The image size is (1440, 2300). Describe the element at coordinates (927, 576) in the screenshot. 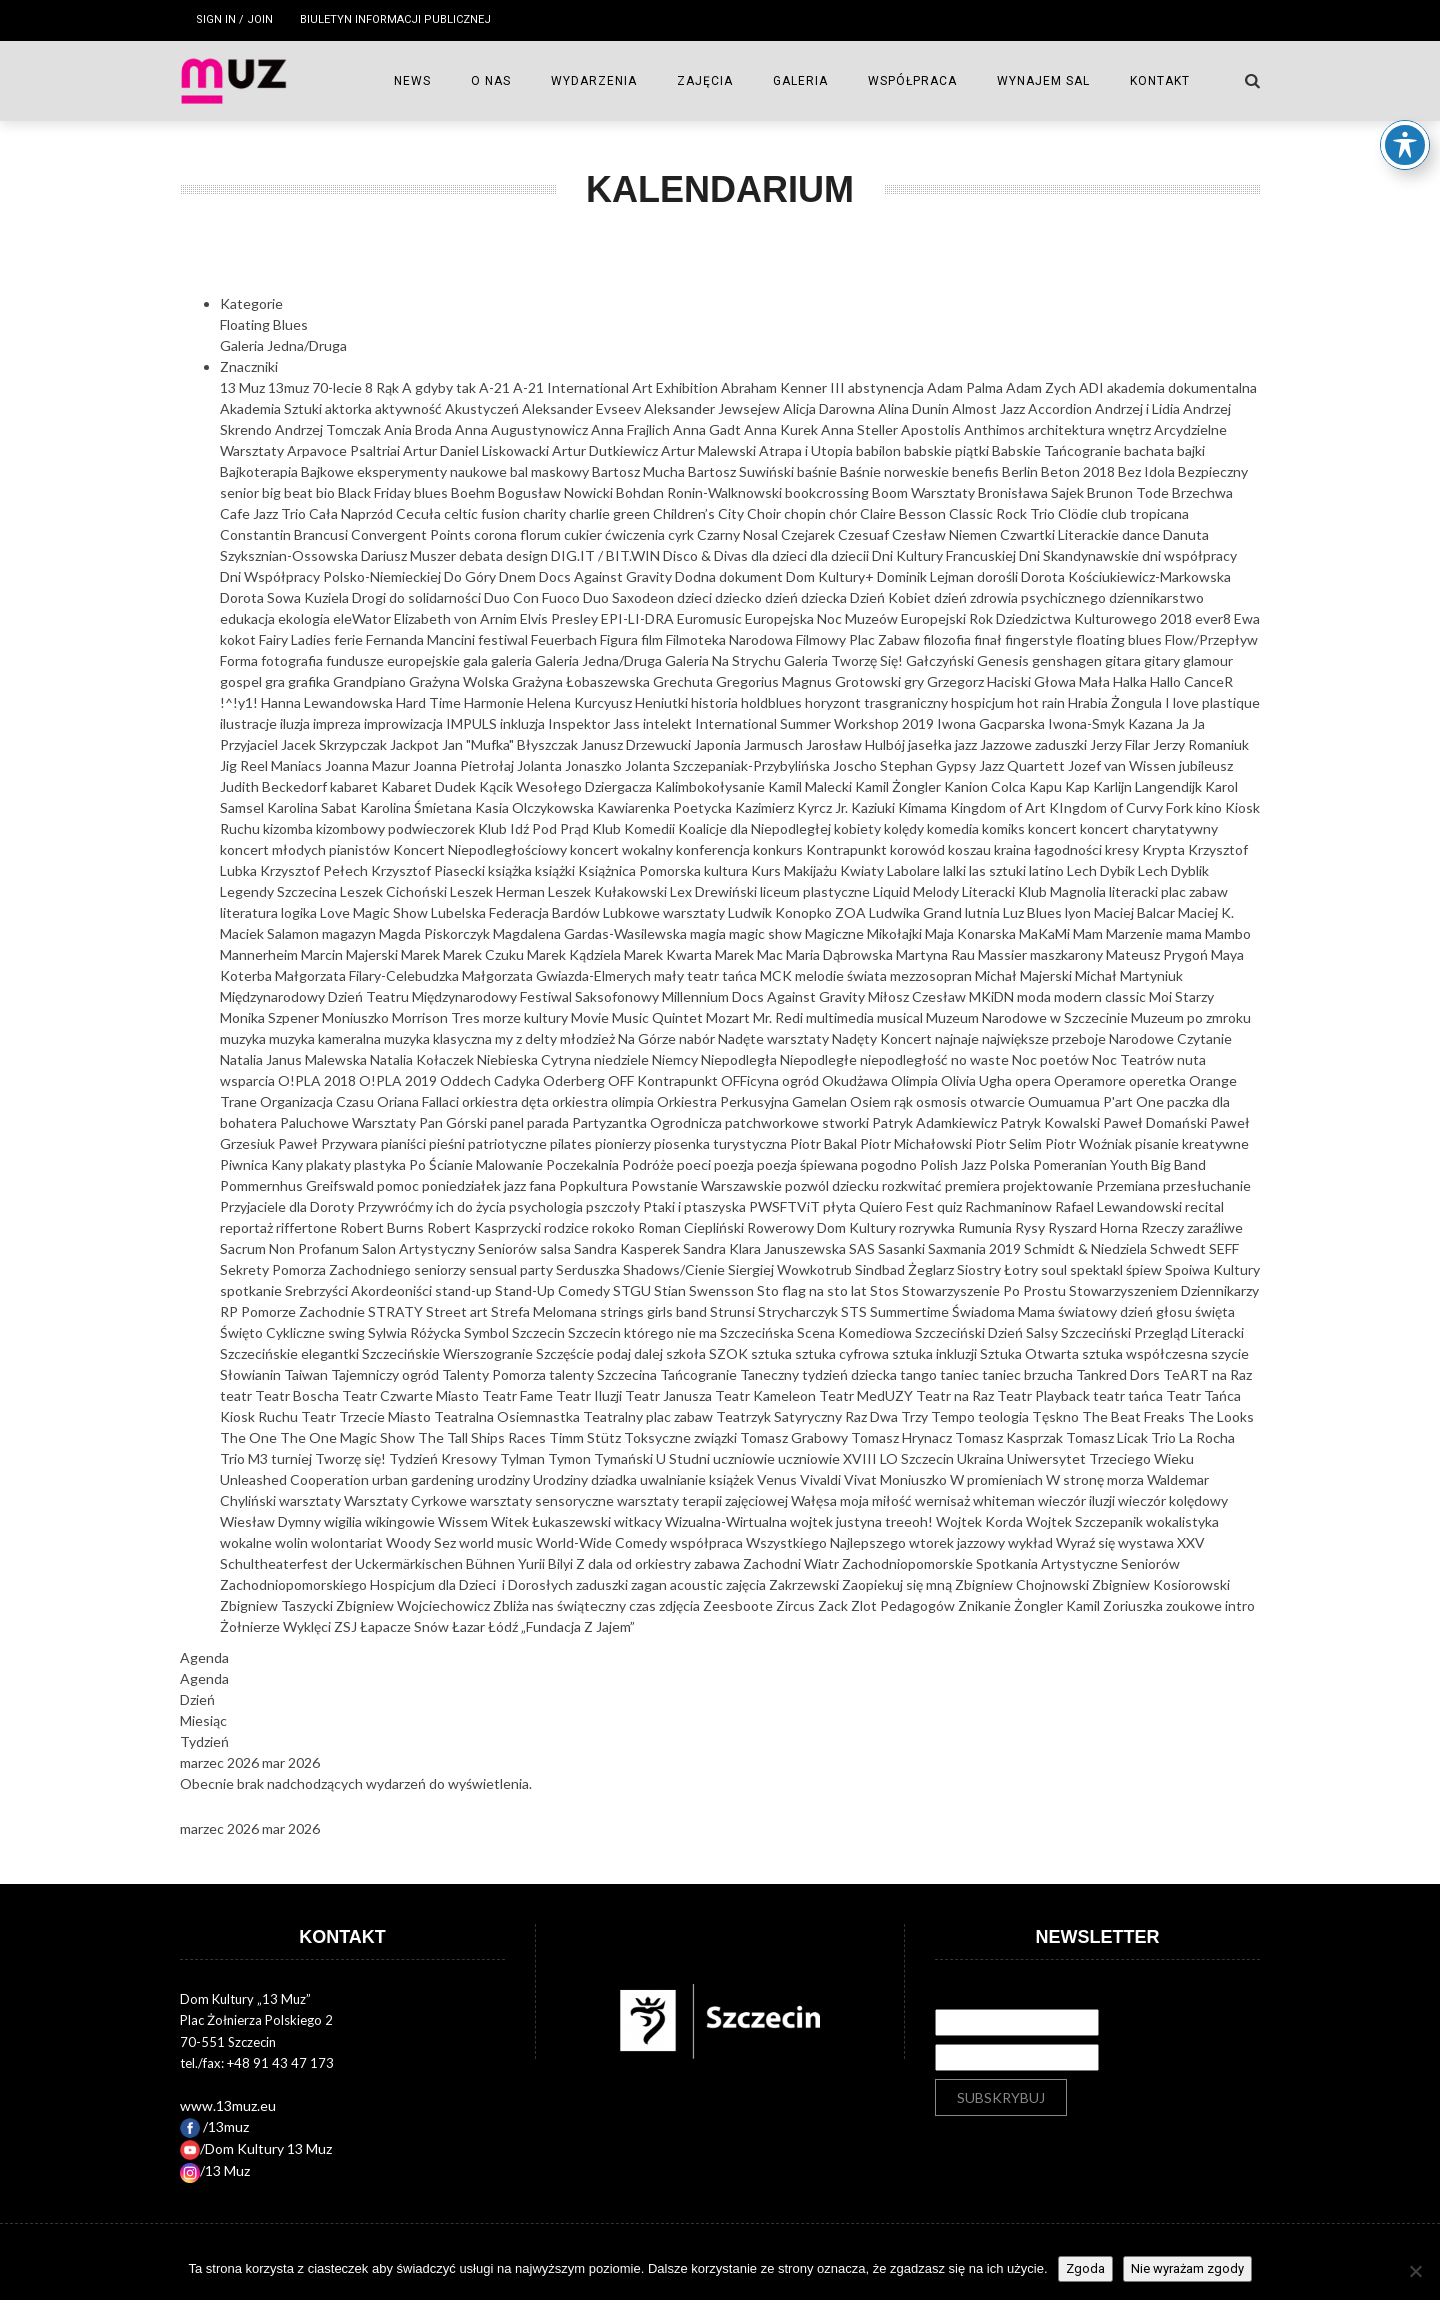

I see `Dominik Lejman` at that location.